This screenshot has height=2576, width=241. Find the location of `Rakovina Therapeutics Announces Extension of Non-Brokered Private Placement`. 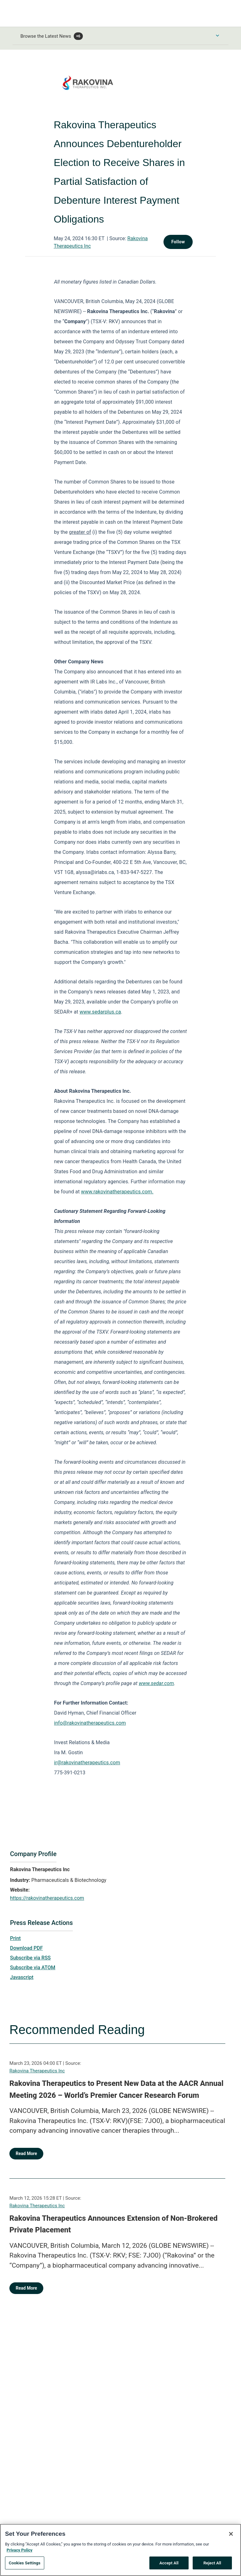

Rakovina Therapeutics Announces Extension of Non-Brokered Private Placement is located at coordinates (113, 2224).